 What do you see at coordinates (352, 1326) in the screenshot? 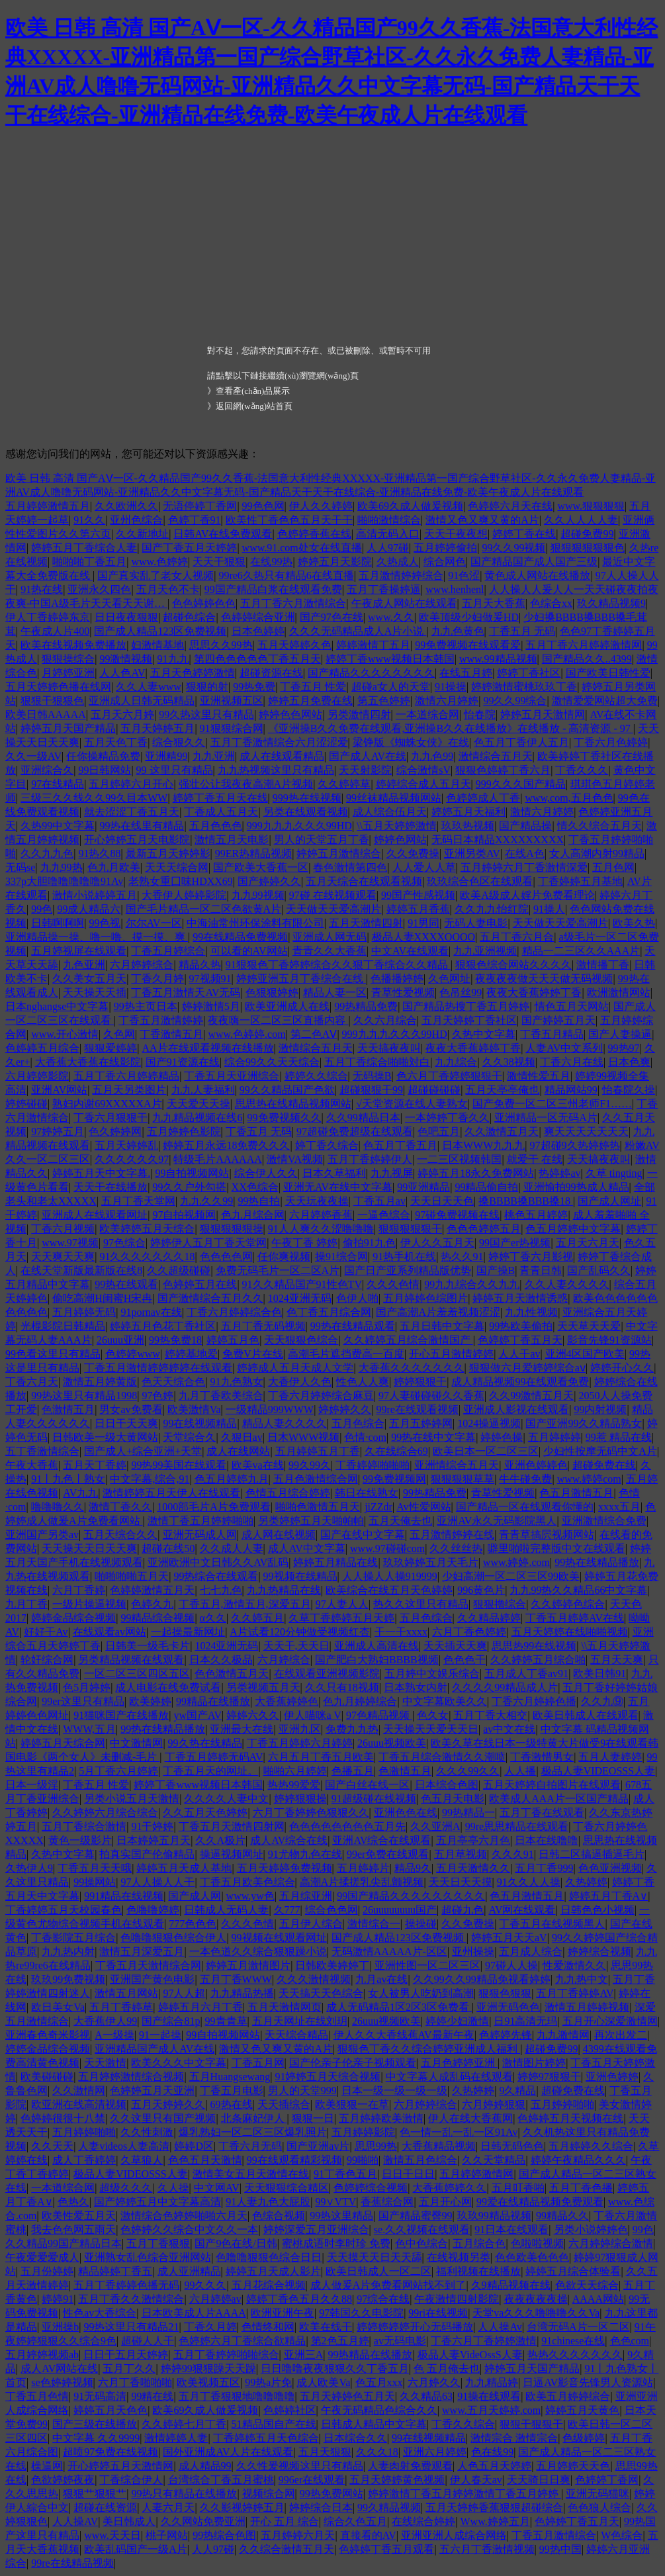
I see `99热在线精品观看` at bounding box center [352, 1326].